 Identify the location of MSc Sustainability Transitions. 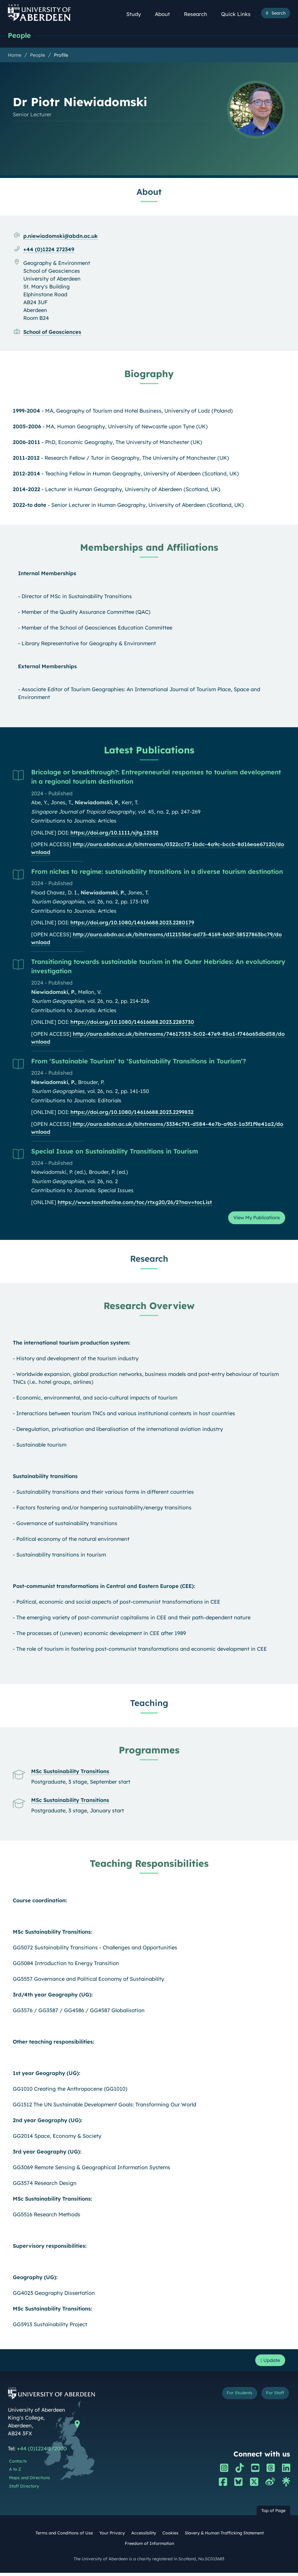
(70, 1773).